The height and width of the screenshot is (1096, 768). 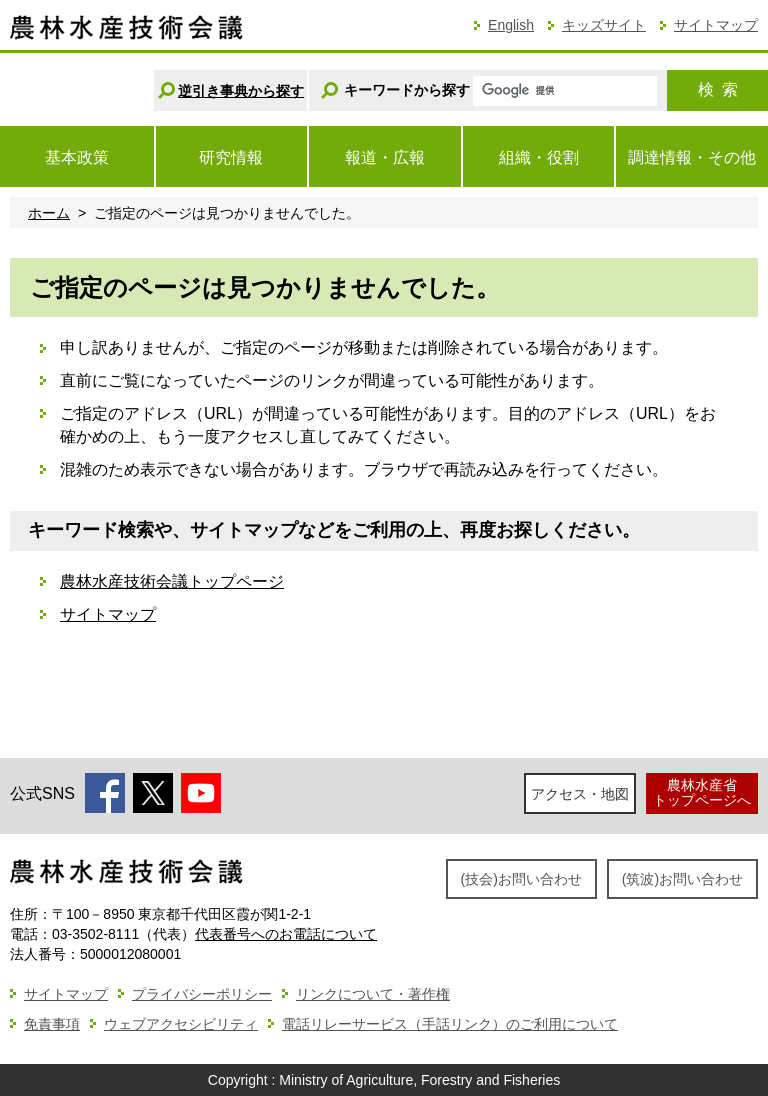 What do you see at coordinates (511, 25) in the screenshot?
I see `English` at bounding box center [511, 25].